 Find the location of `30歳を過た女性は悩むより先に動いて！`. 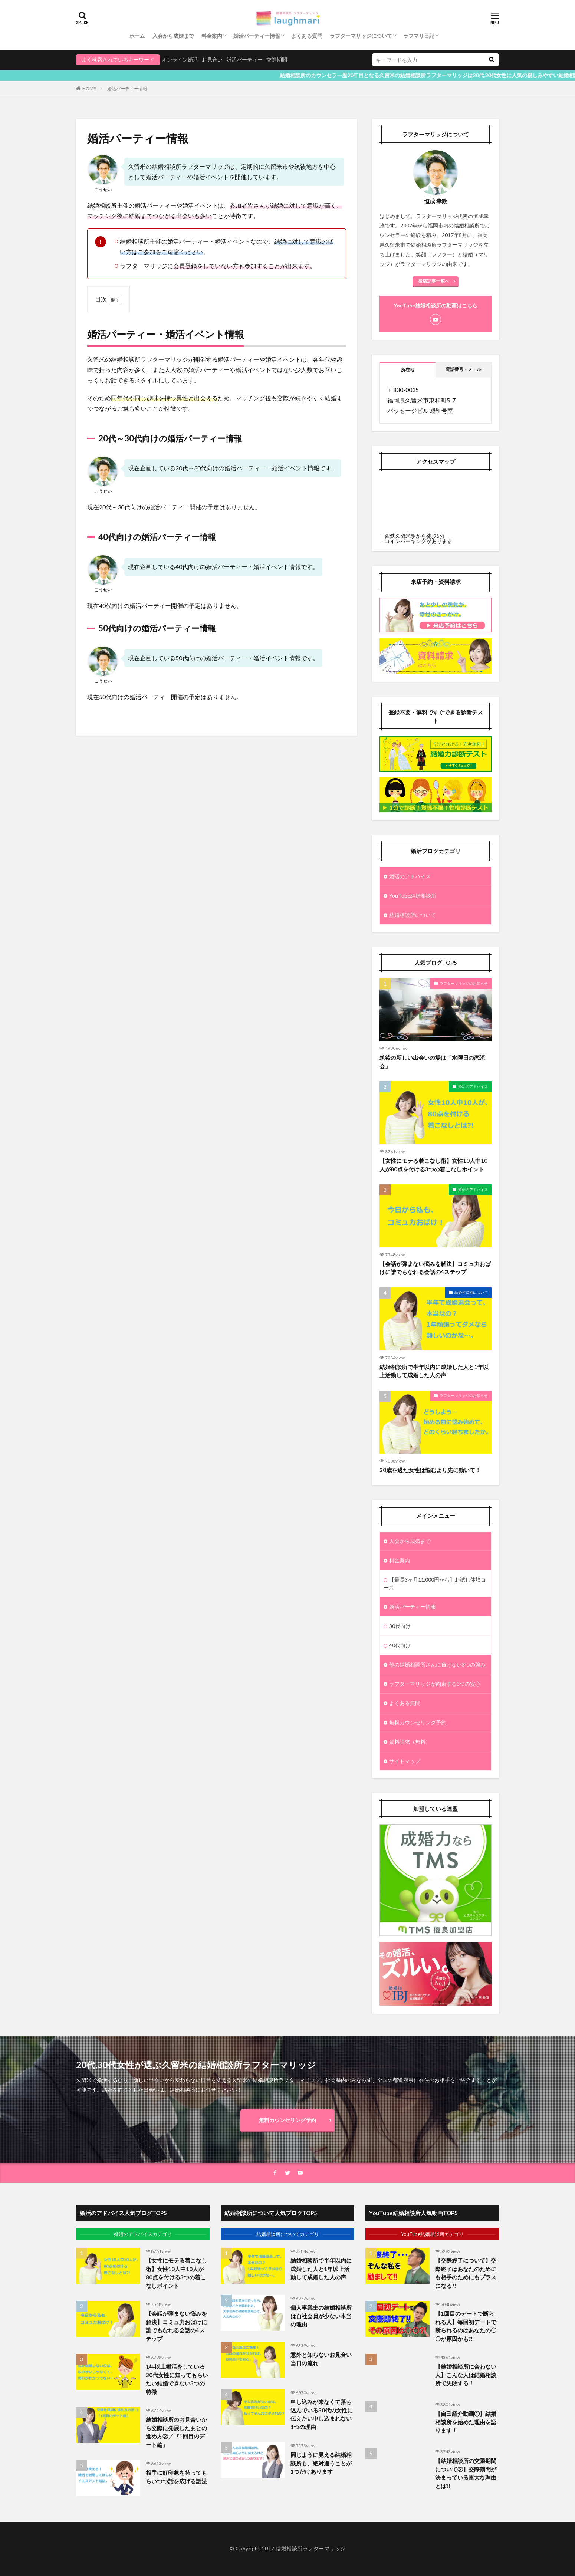

30歳を過た女性は悩むより先に動いて！ is located at coordinates (430, 1470).